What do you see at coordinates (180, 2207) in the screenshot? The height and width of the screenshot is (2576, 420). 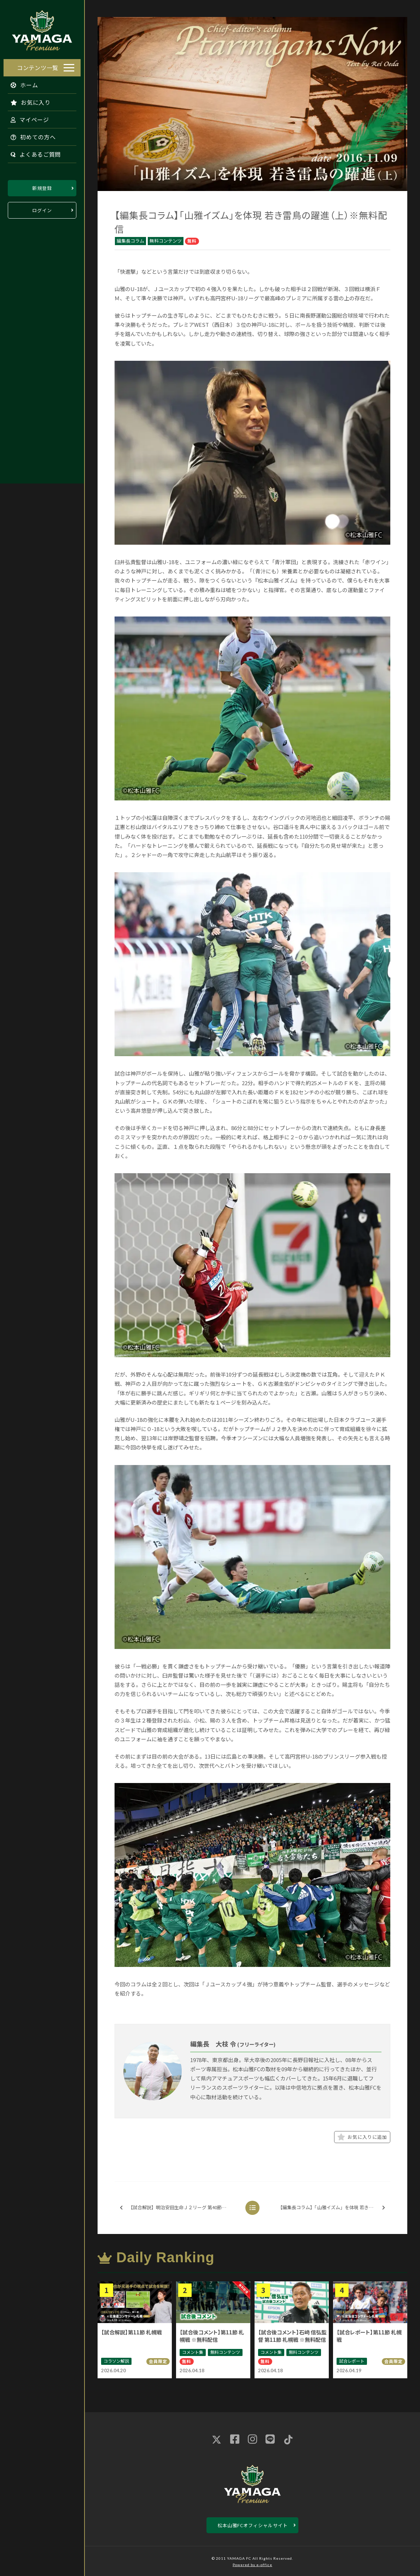 I see `【試合解説】明治安田生命Ｊ２リーグ 第40節 東京ヴェルディ戦` at bounding box center [180, 2207].